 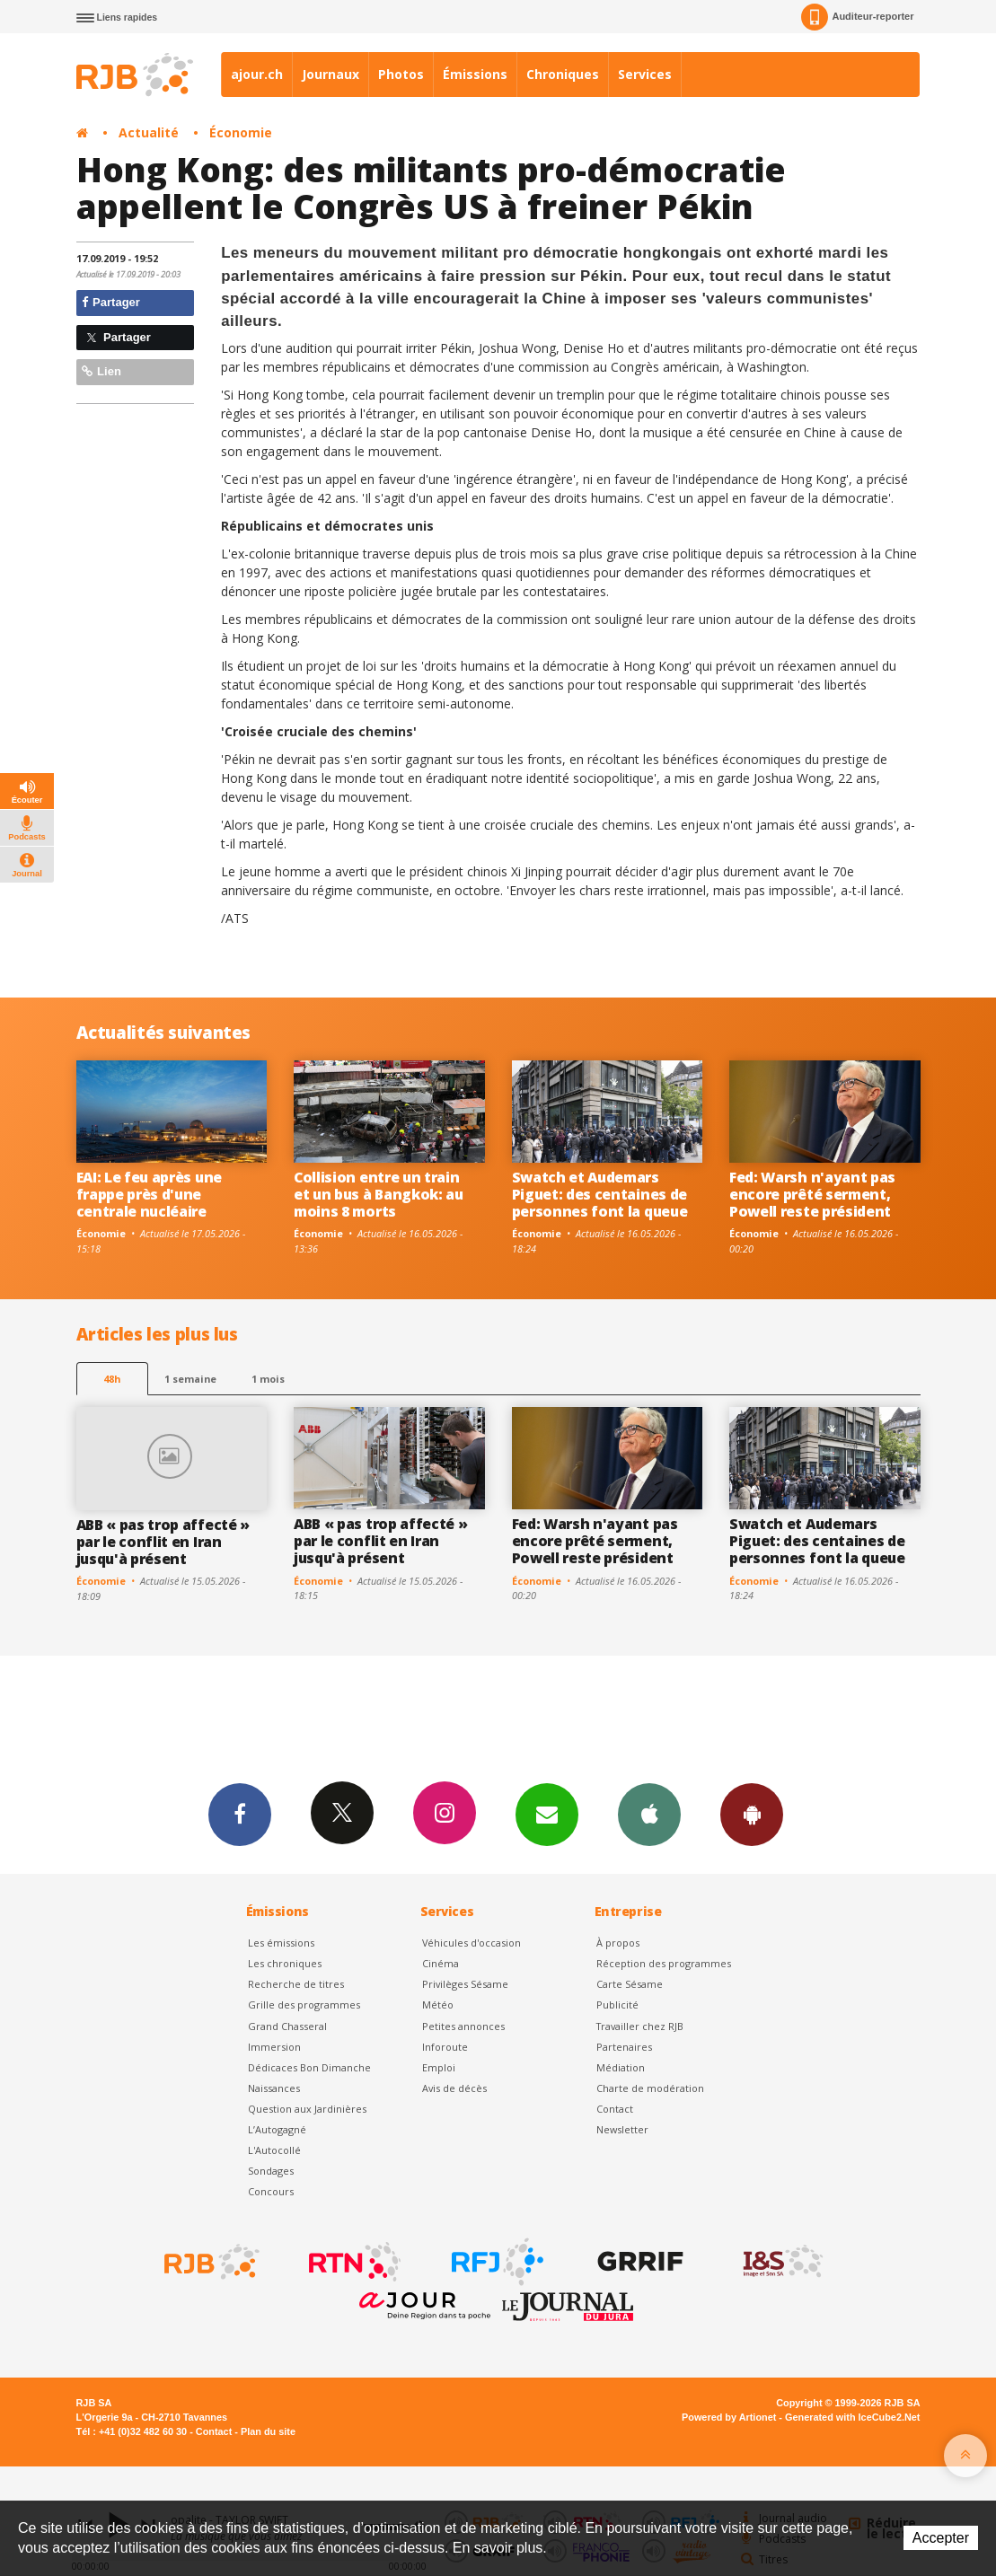 I want to click on ABB « pas trop affecté » par le conflit en Iran jusqu'à présent, so click(x=163, y=1542).